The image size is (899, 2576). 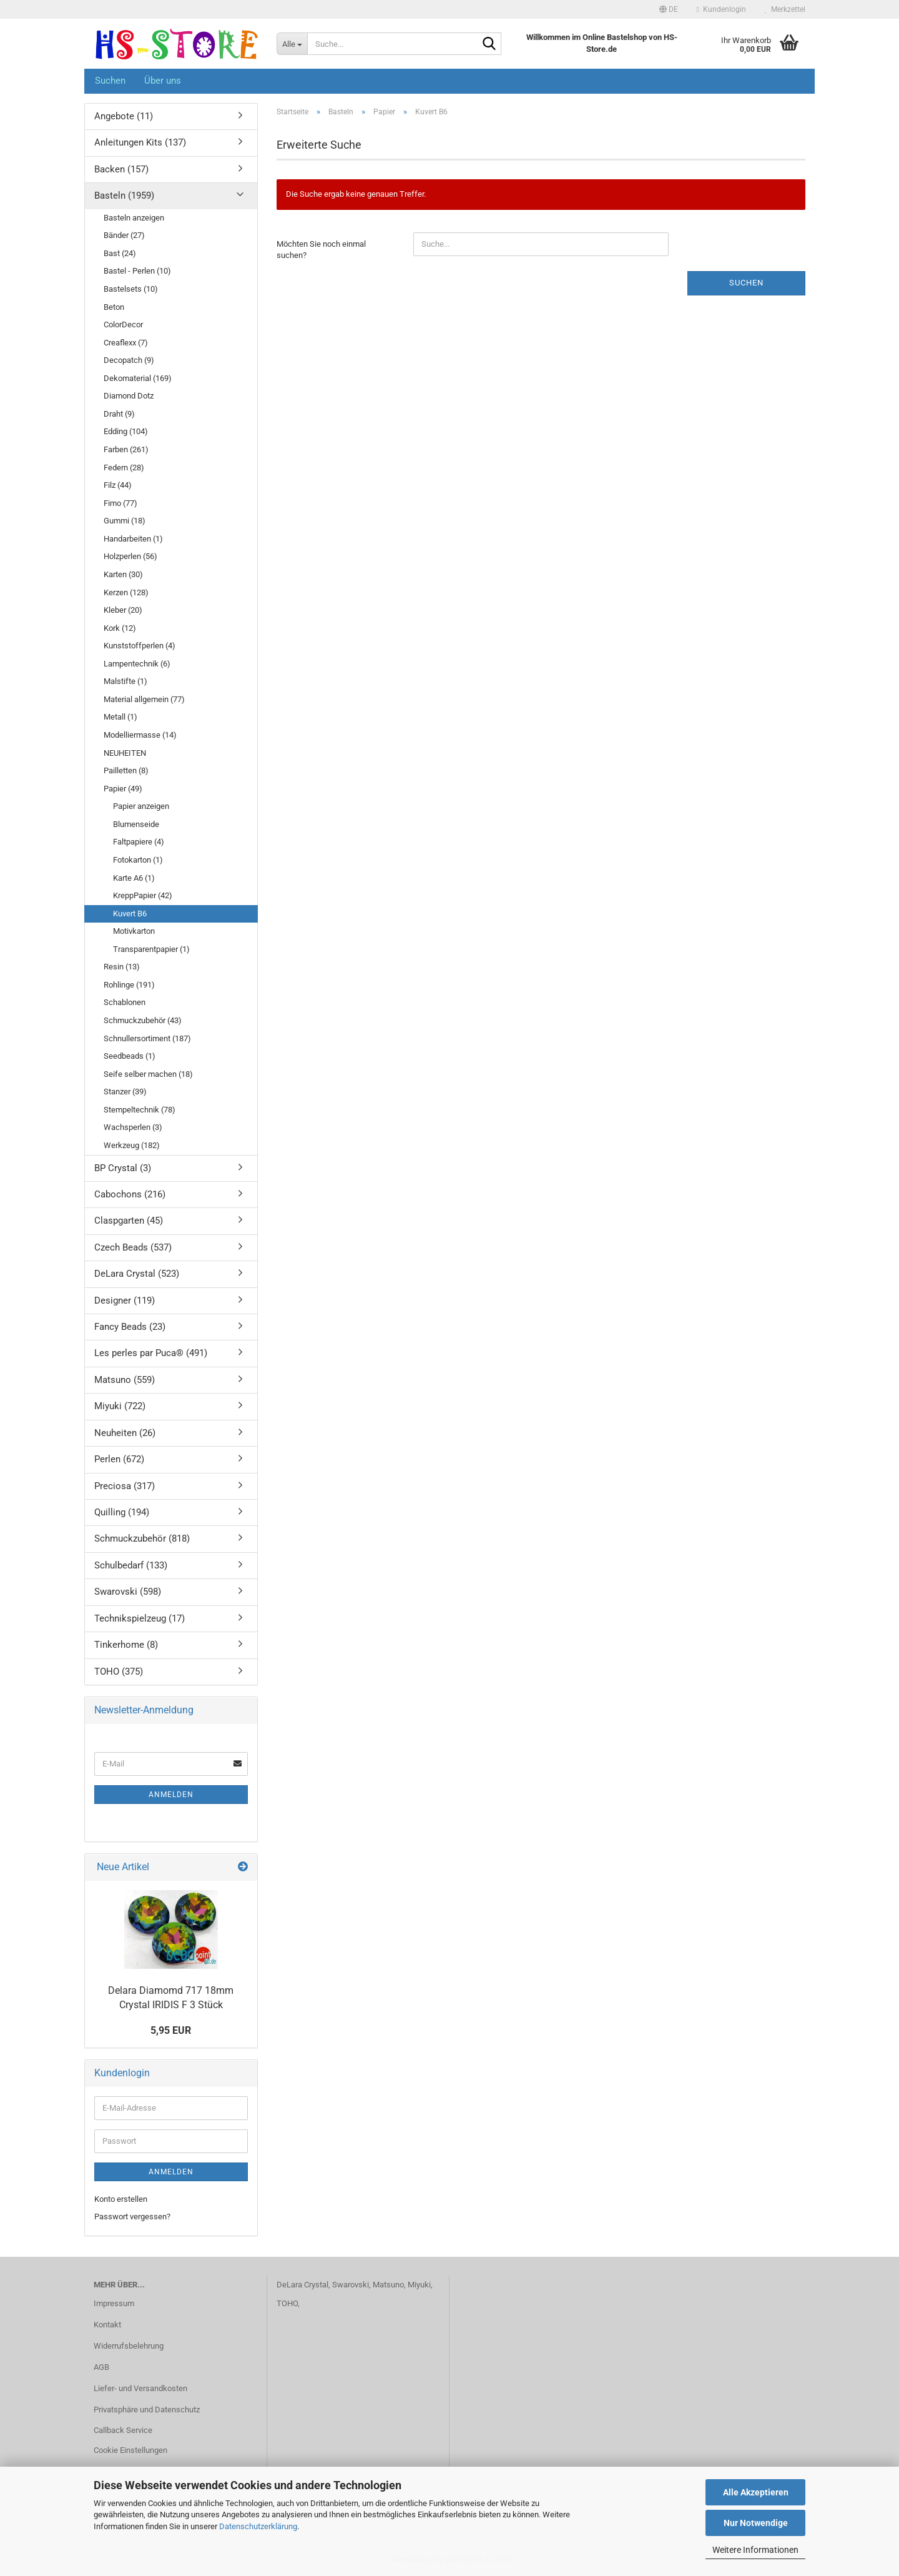 I want to click on Backen (157), so click(x=121, y=169).